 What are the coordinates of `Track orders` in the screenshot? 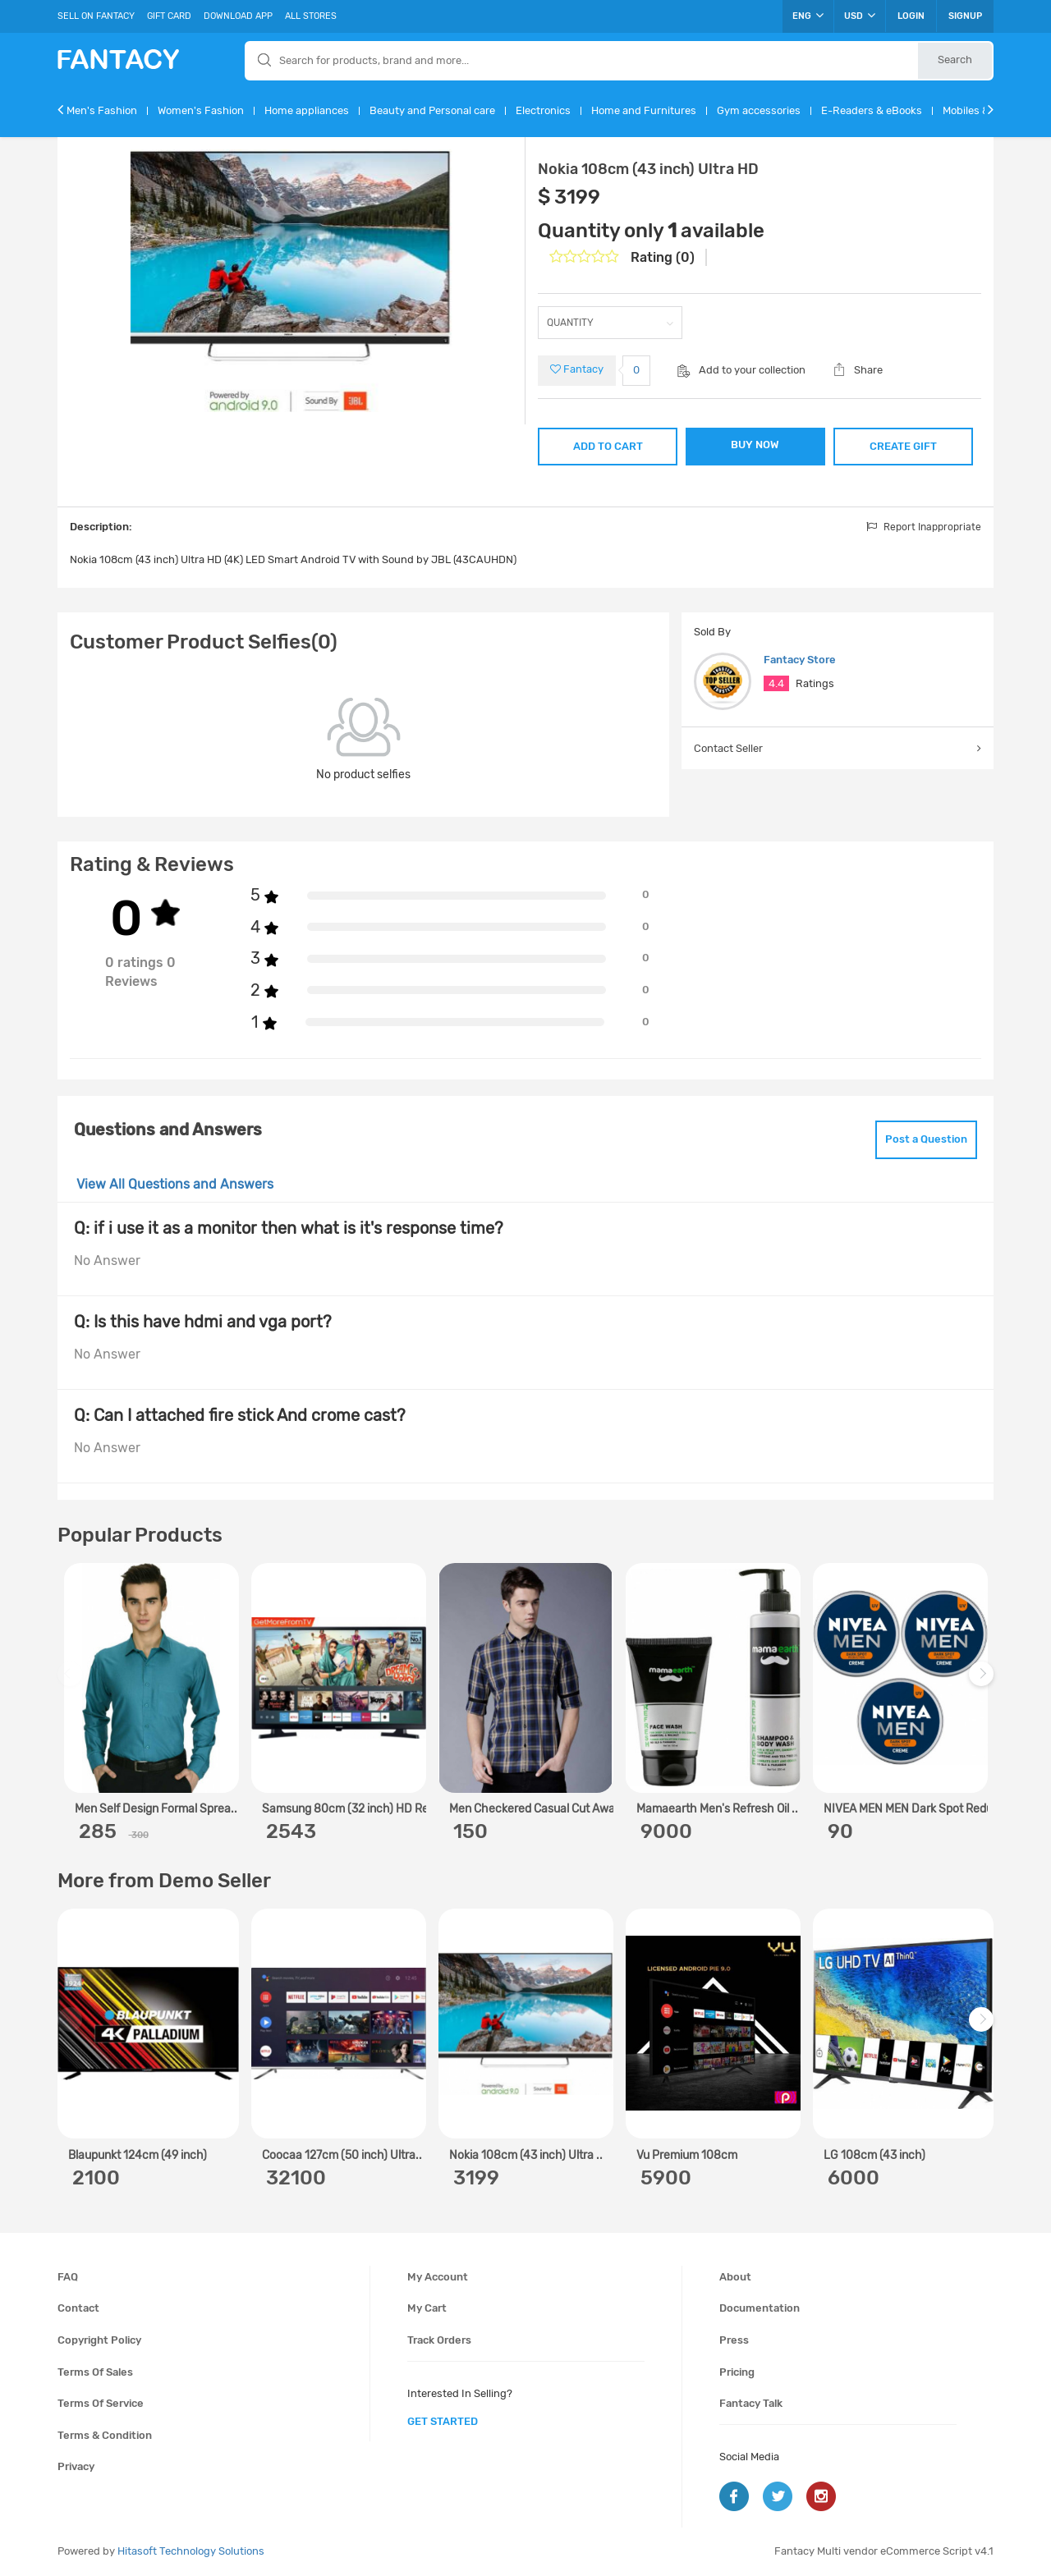 It's located at (439, 2340).